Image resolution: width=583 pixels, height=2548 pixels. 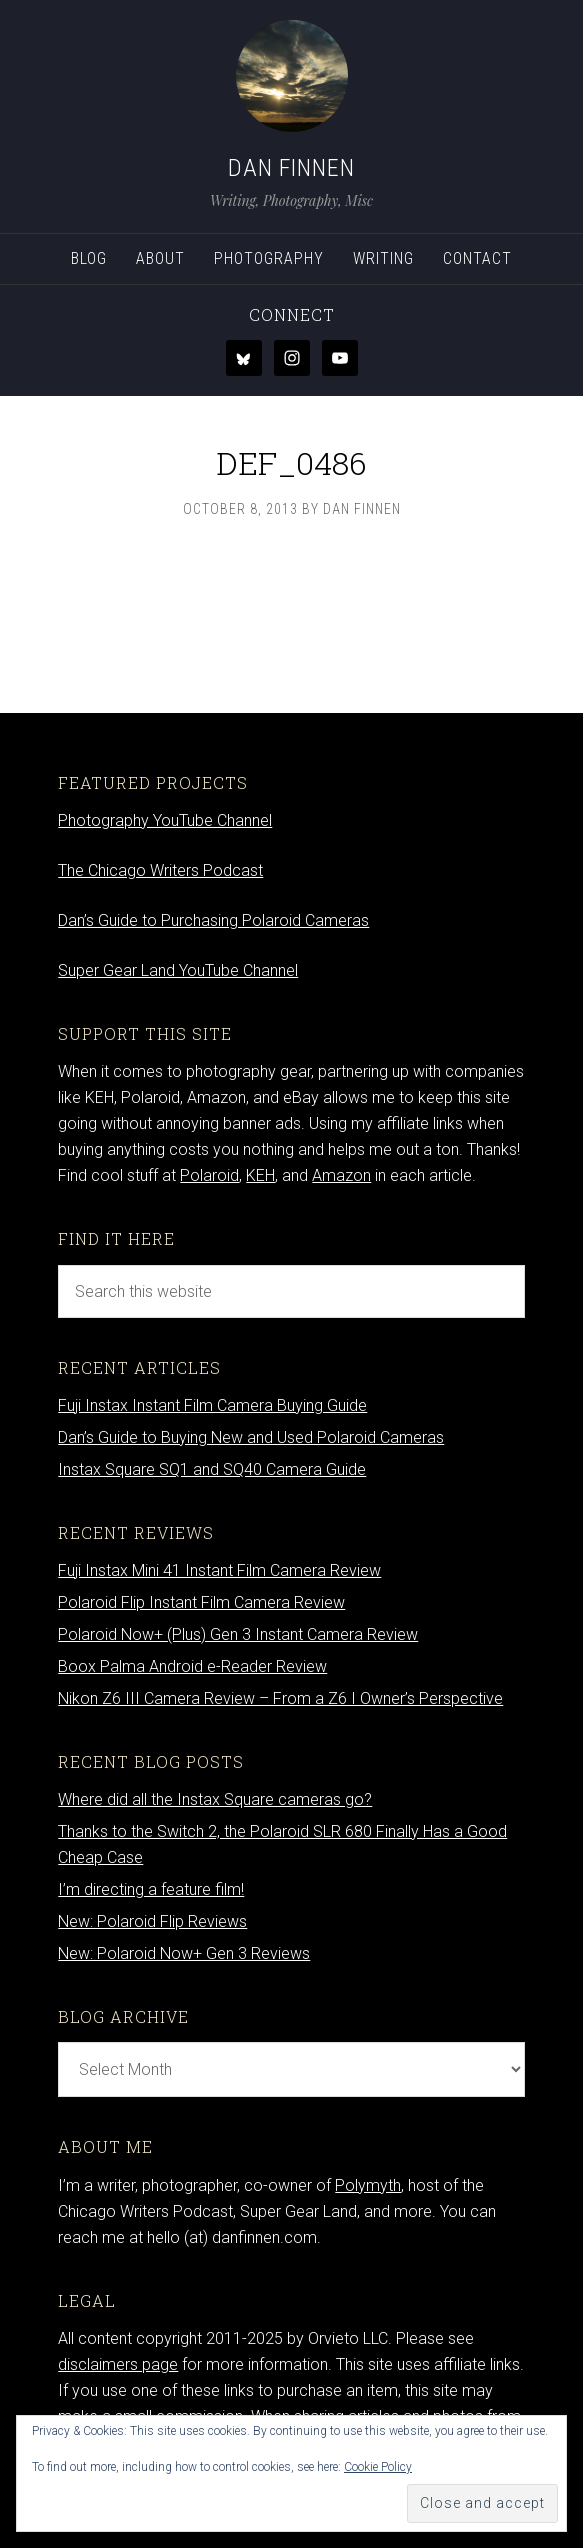 I want to click on Super Gear Land YouTube Channel, so click(x=178, y=970).